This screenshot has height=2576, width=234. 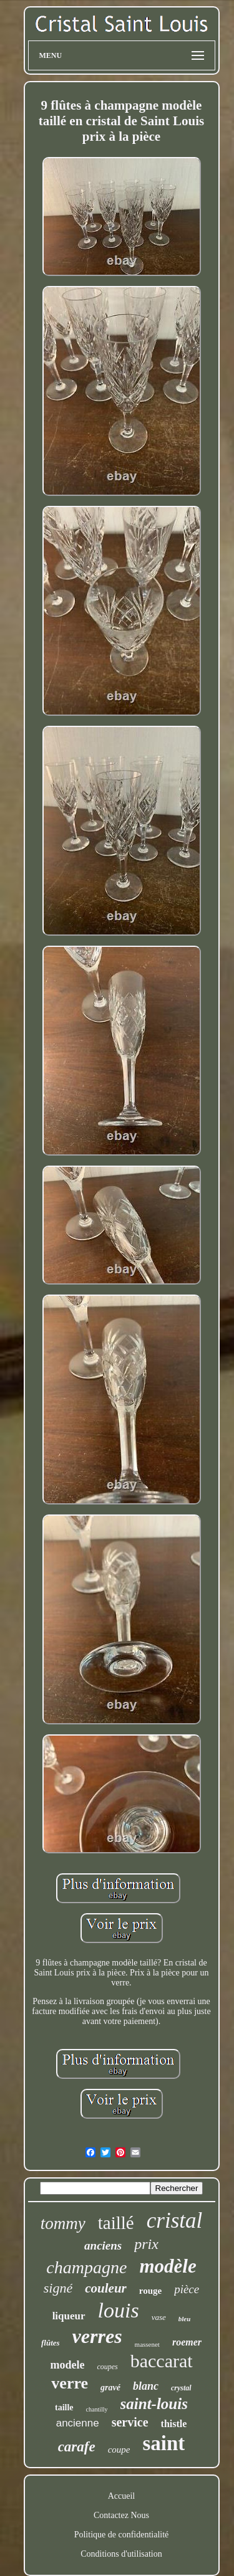 What do you see at coordinates (184, 2318) in the screenshot?
I see `bleu` at bounding box center [184, 2318].